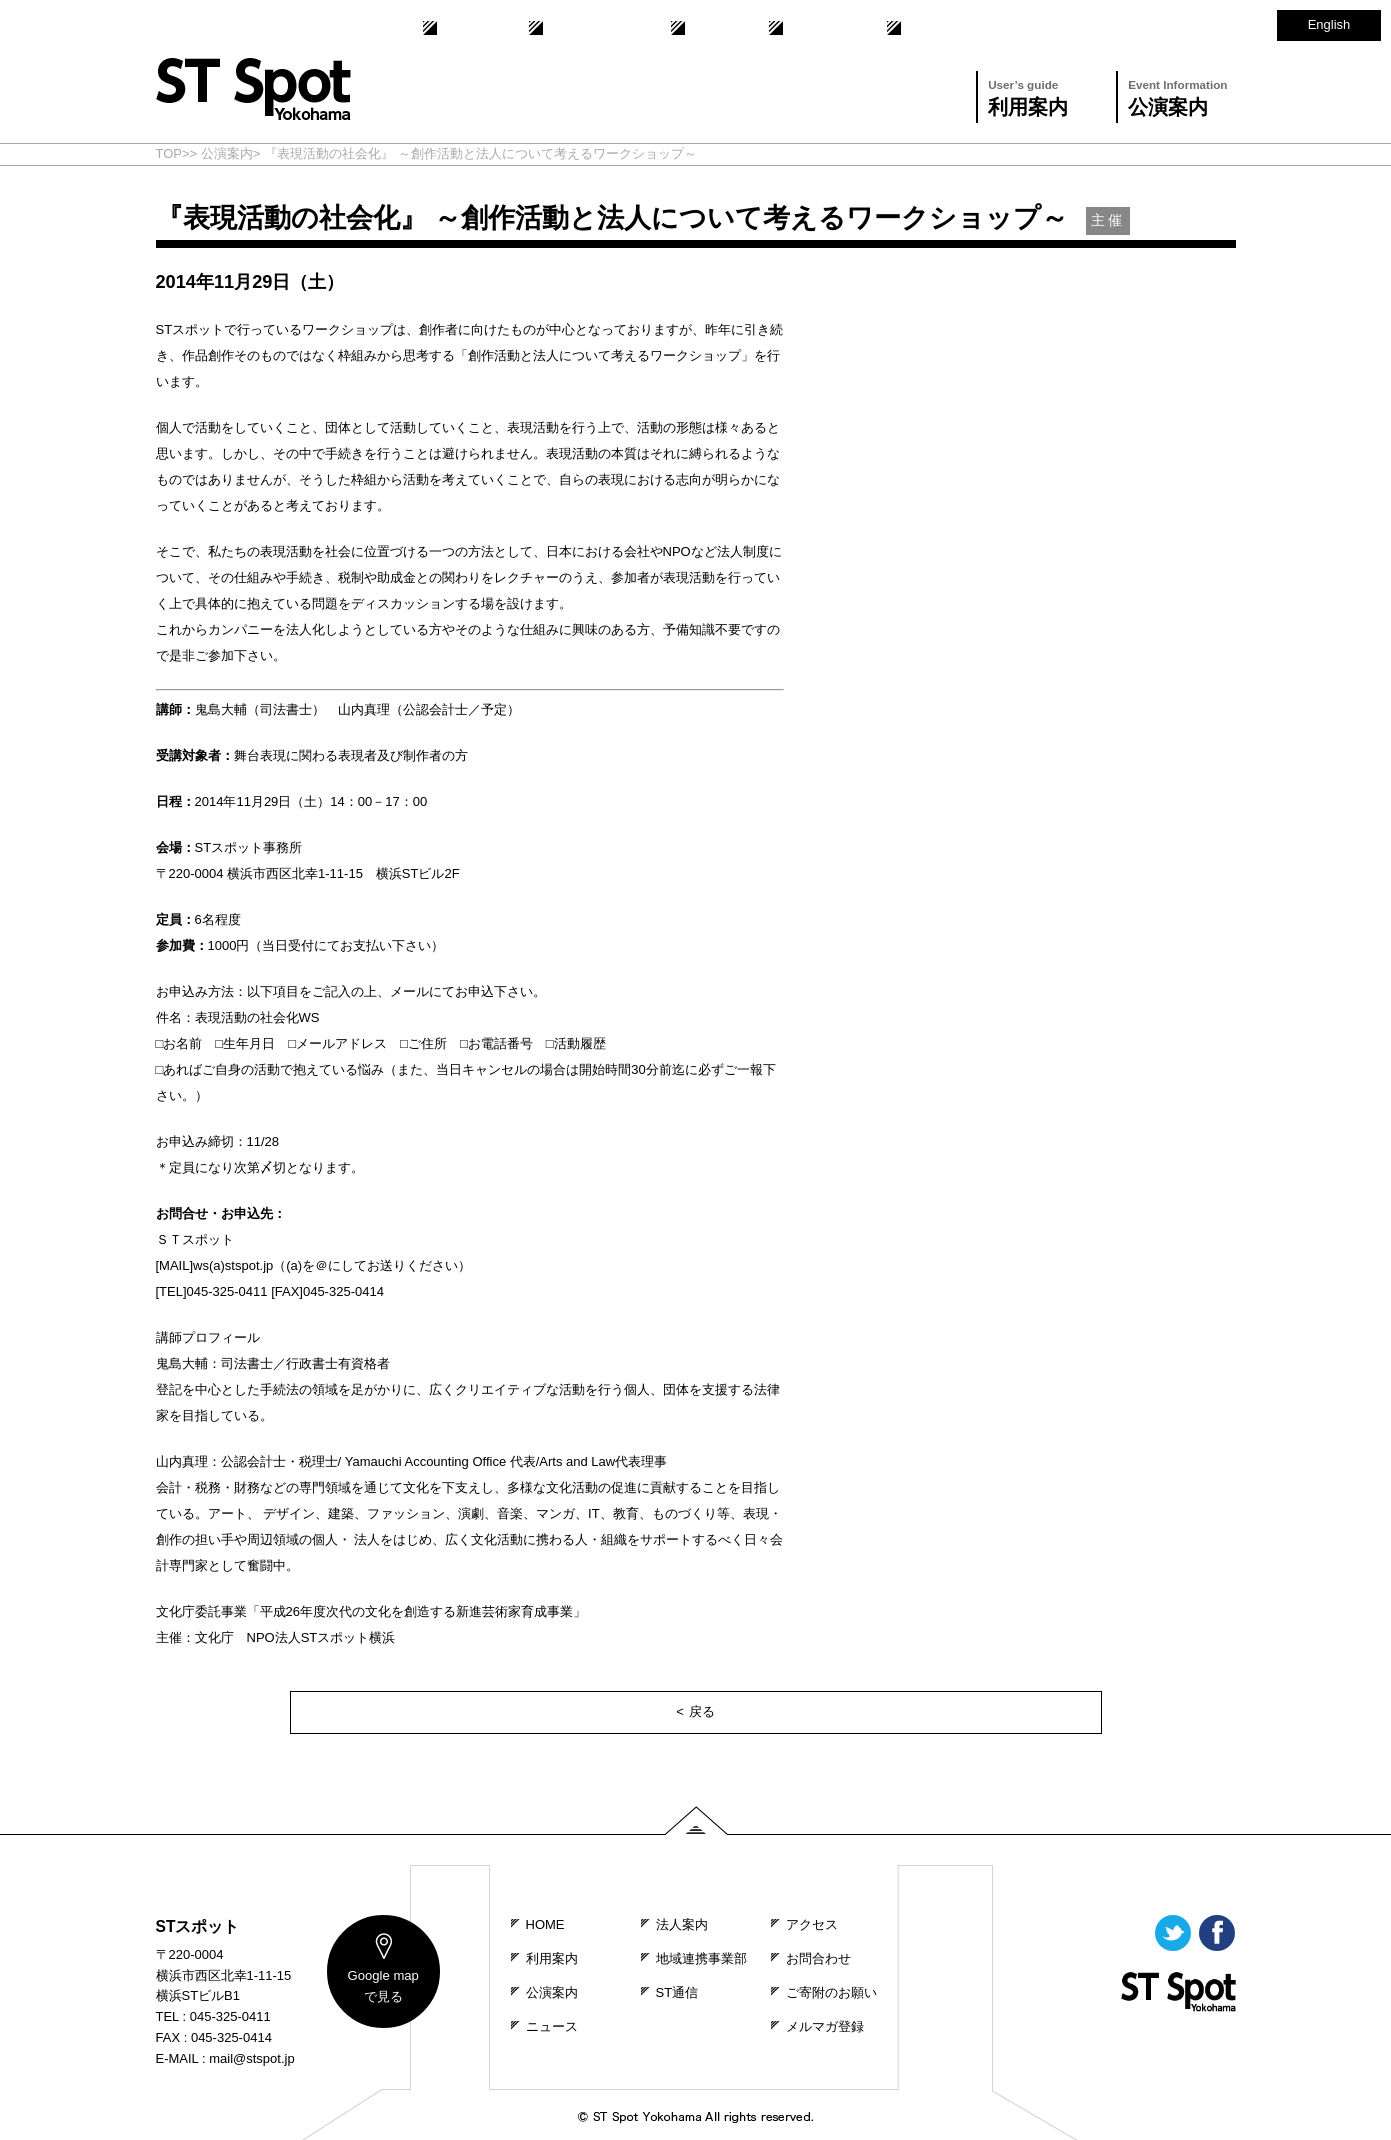  What do you see at coordinates (1028, 95) in the screenshot?
I see `利用案内` at bounding box center [1028, 95].